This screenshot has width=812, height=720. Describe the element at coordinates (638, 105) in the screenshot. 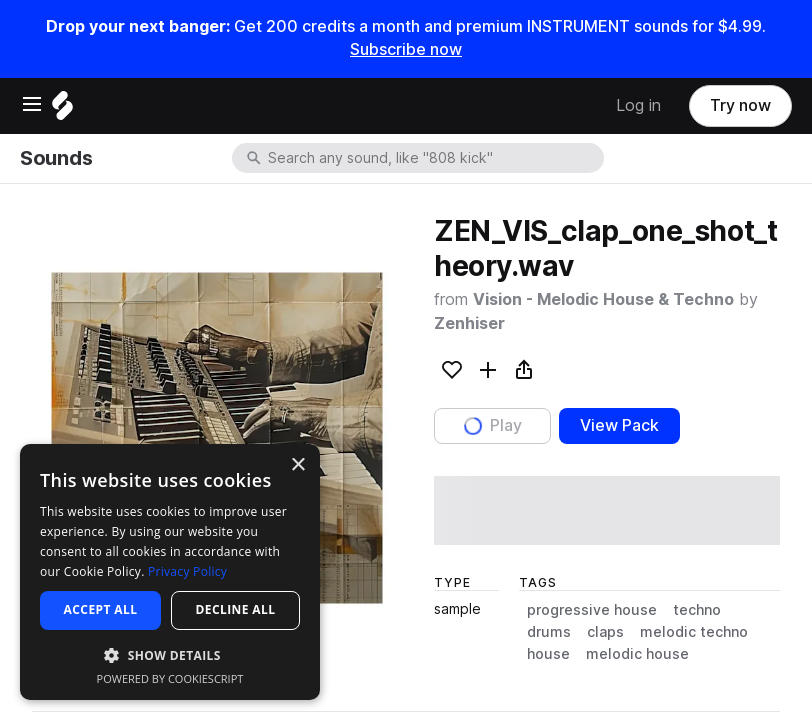

I see `Log in` at that location.